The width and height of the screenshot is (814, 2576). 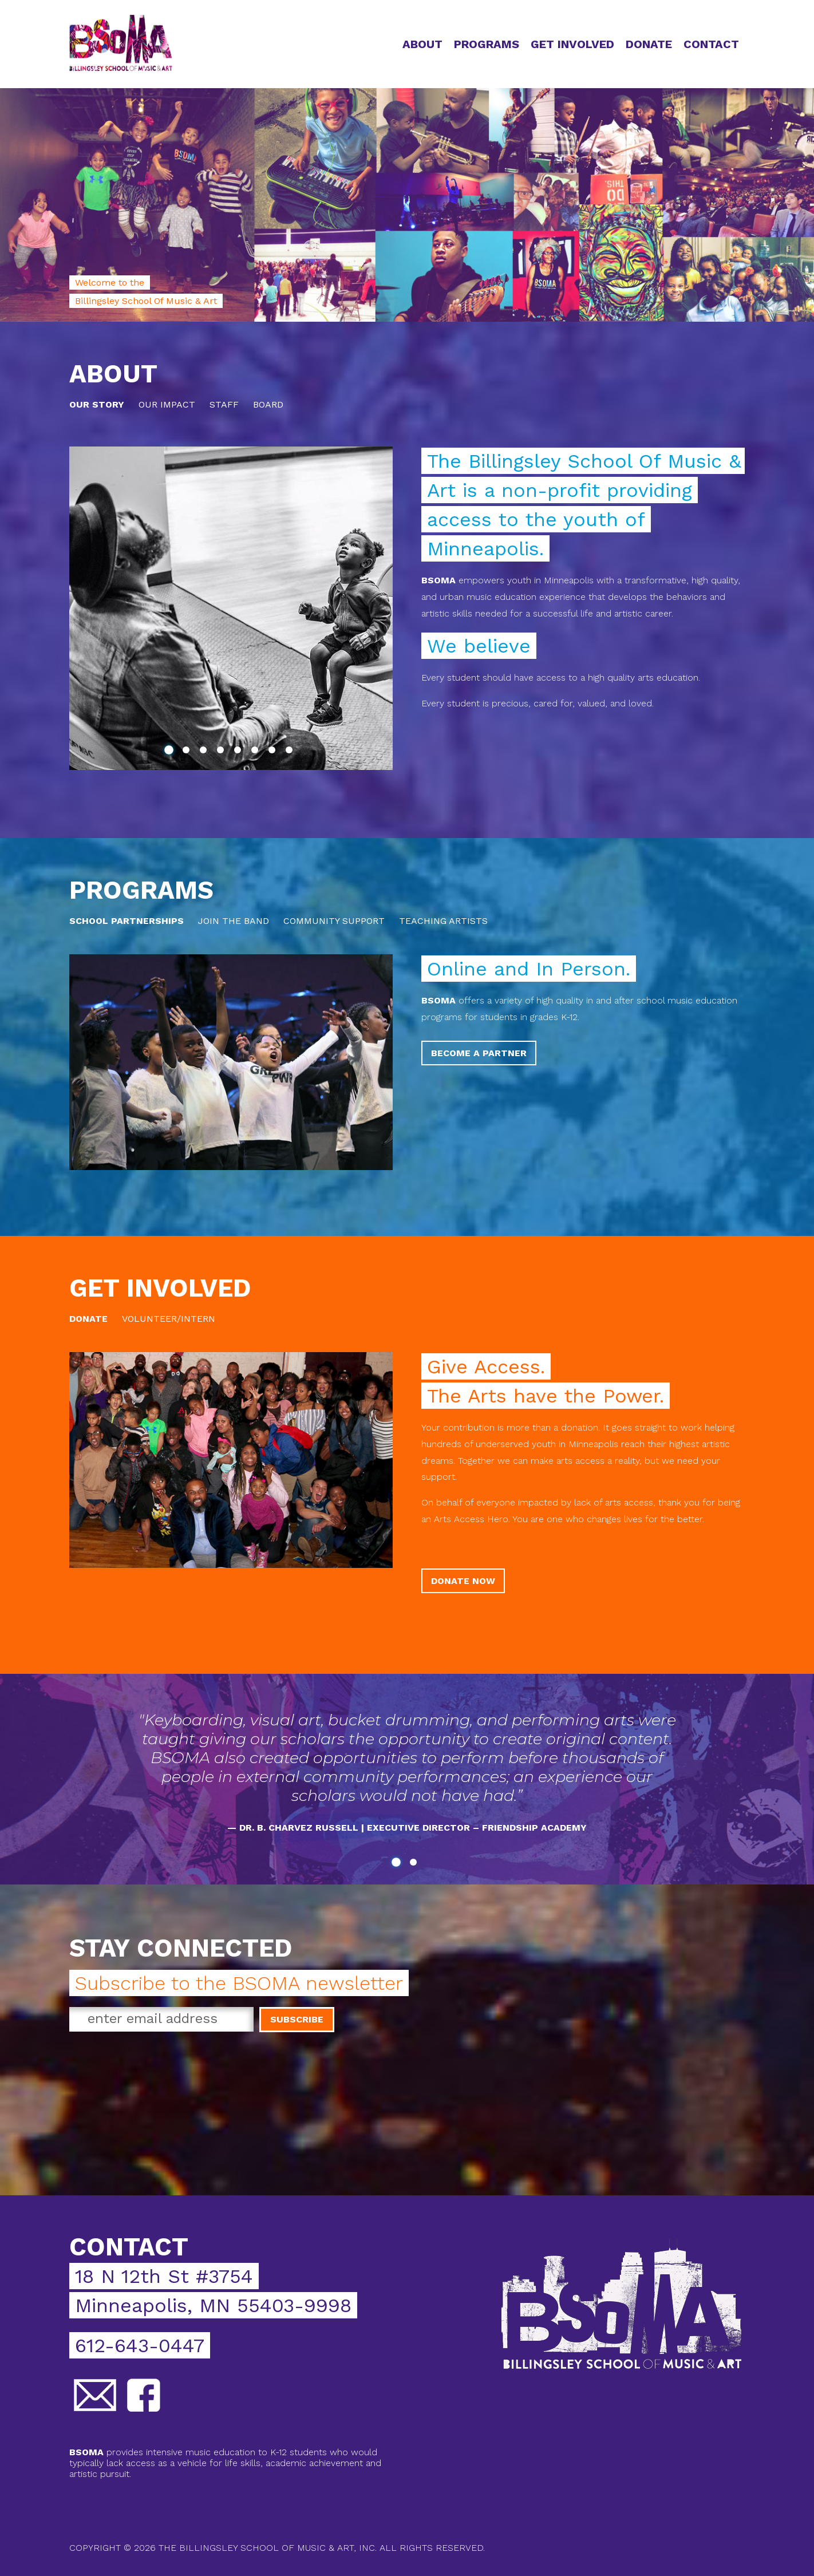 What do you see at coordinates (240, 752) in the screenshot?
I see `5 [tab]` at bounding box center [240, 752].